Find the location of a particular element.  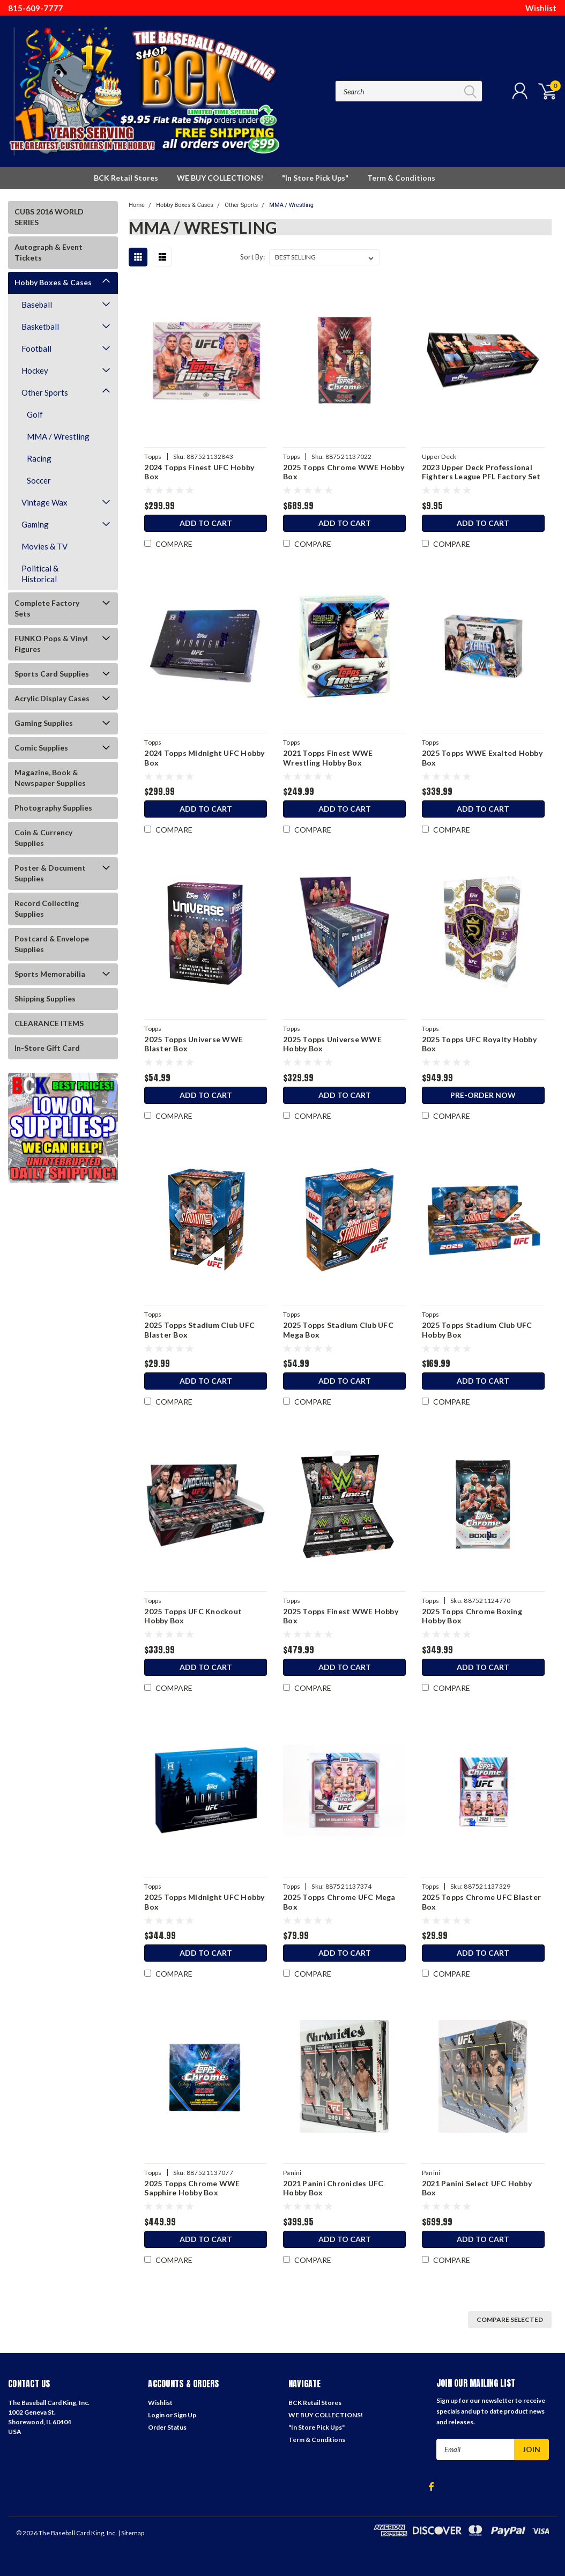

Coin & Currency Supplies is located at coordinates (43, 838).